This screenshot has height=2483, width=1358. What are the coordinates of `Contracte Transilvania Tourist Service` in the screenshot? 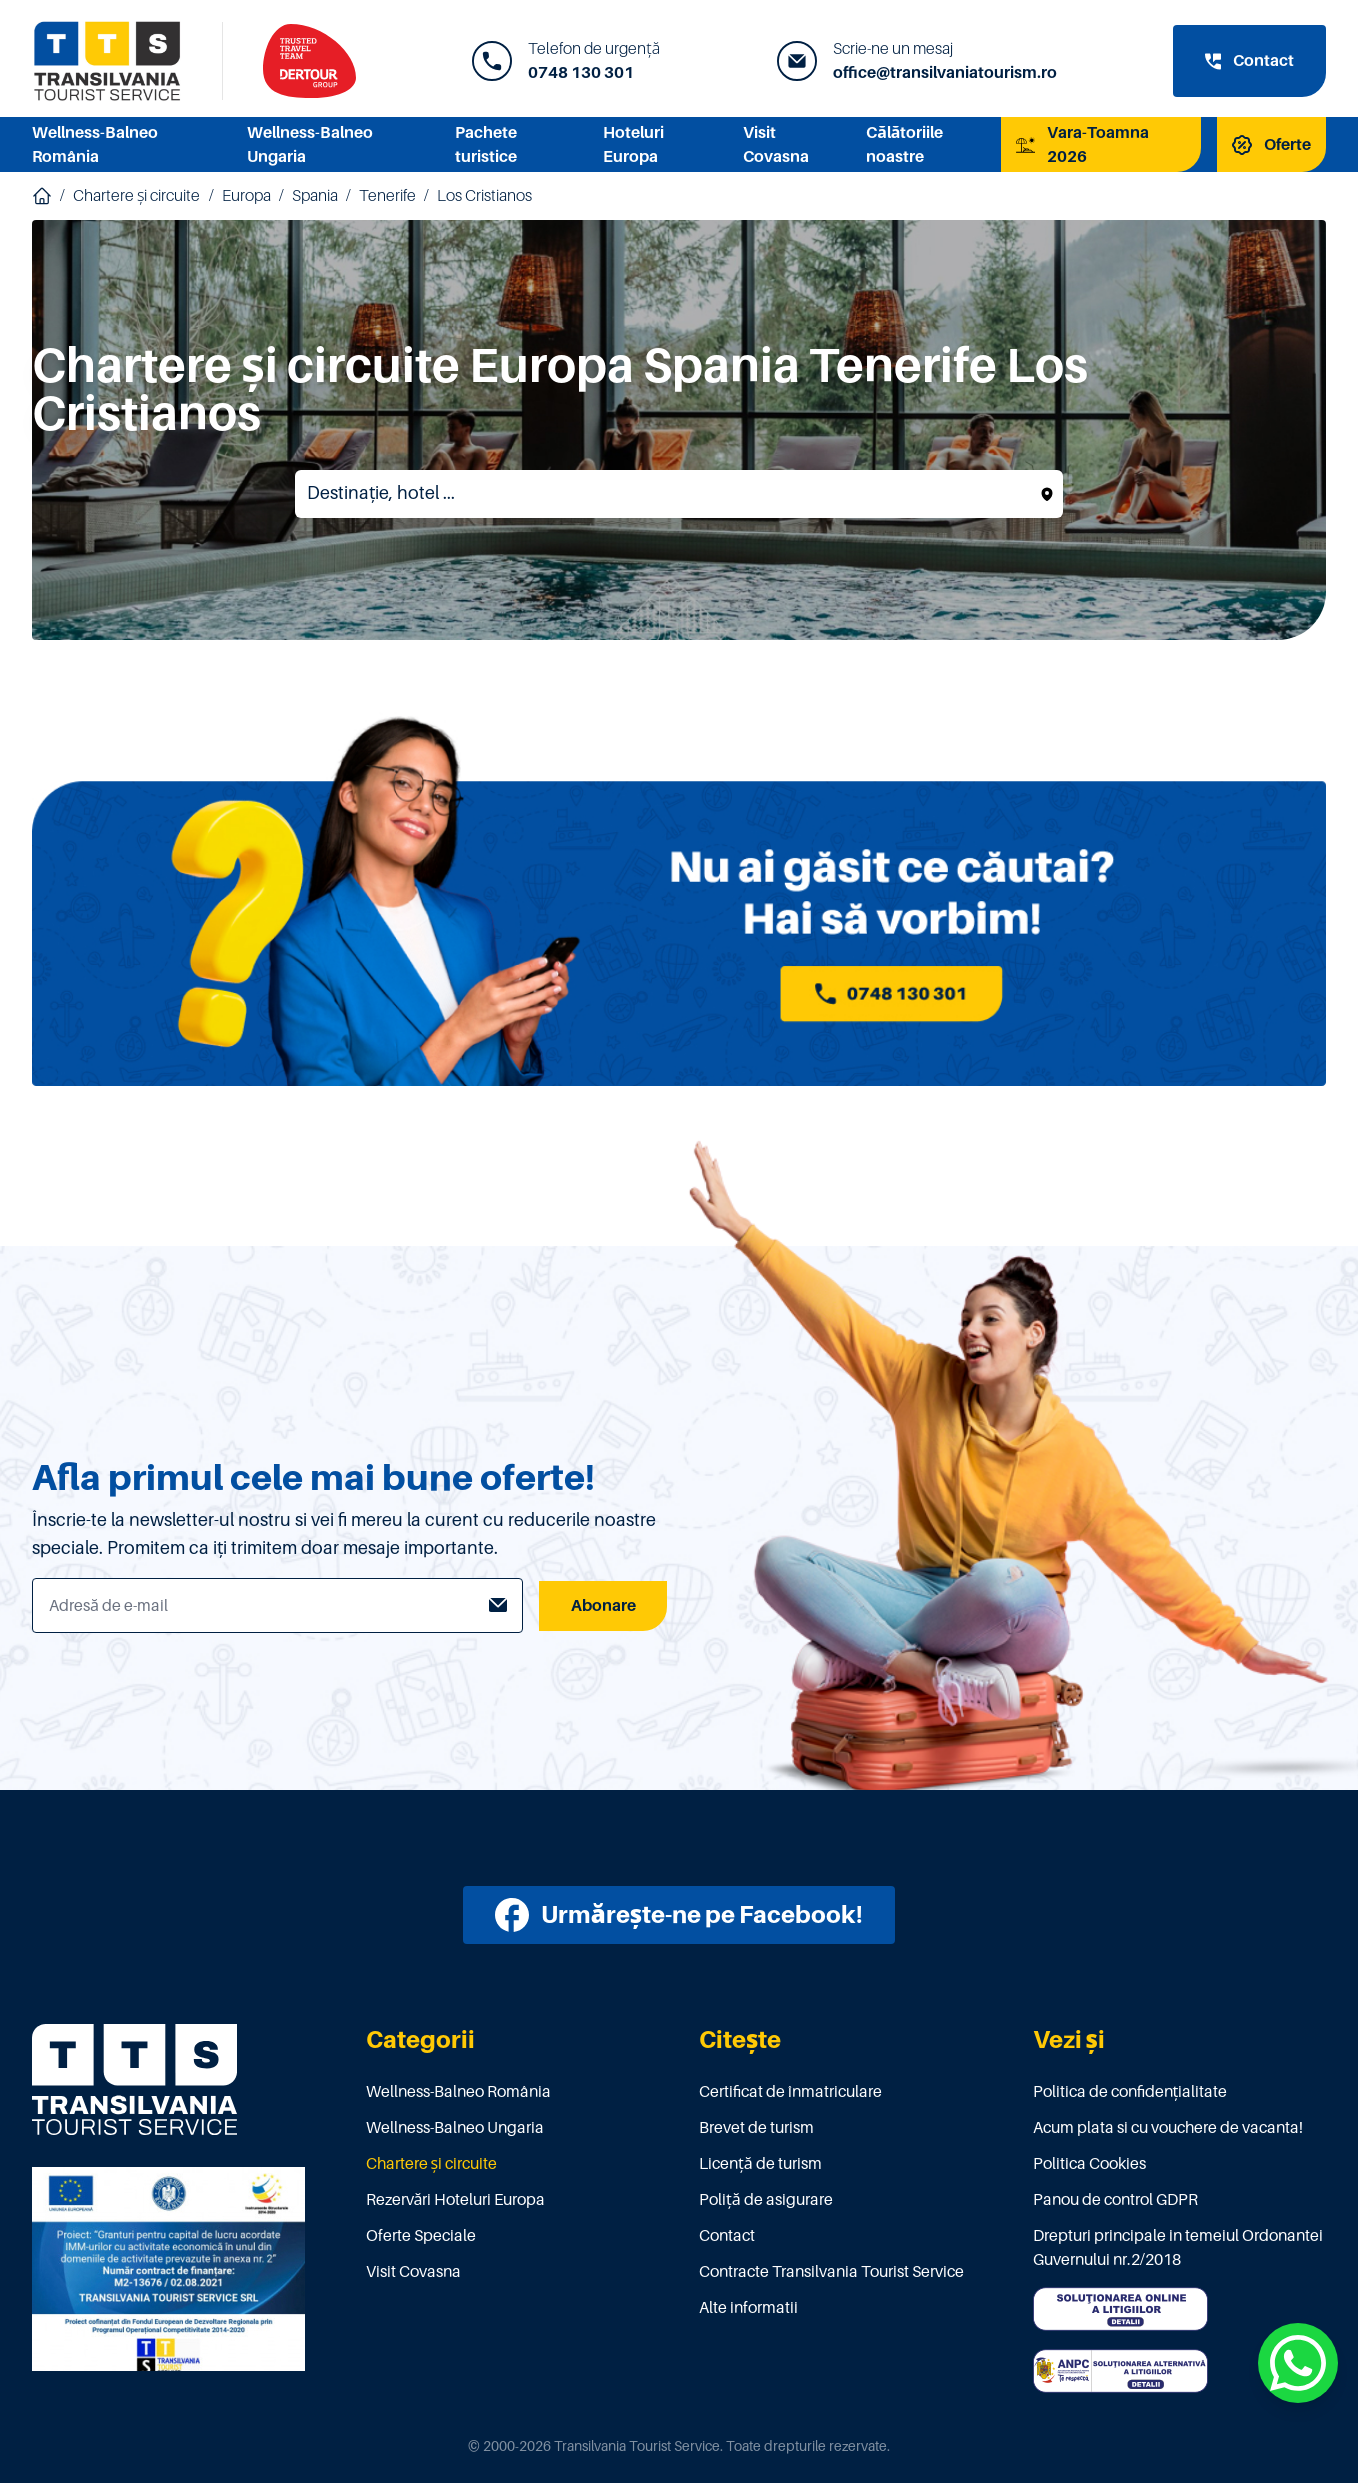 It's located at (831, 2272).